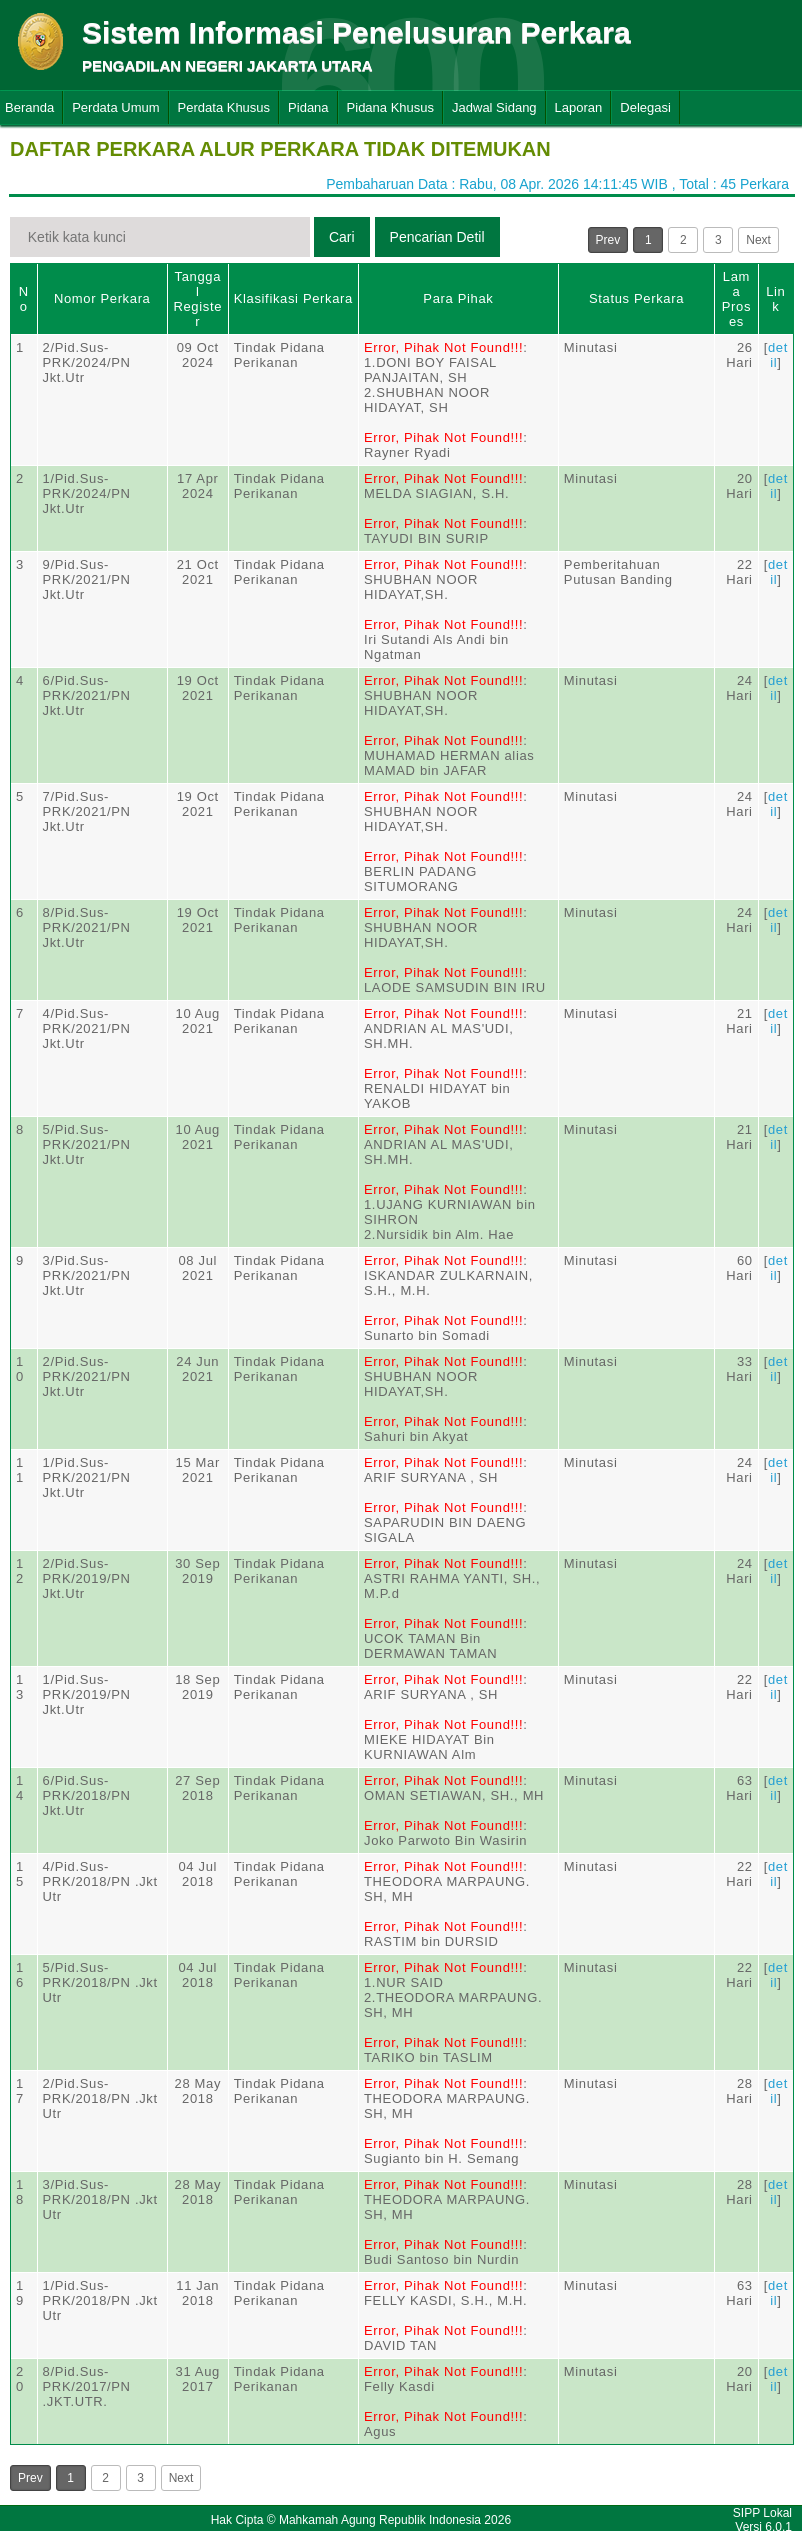  What do you see at coordinates (645, 107) in the screenshot?
I see `Delegasi` at bounding box center [645, 107].